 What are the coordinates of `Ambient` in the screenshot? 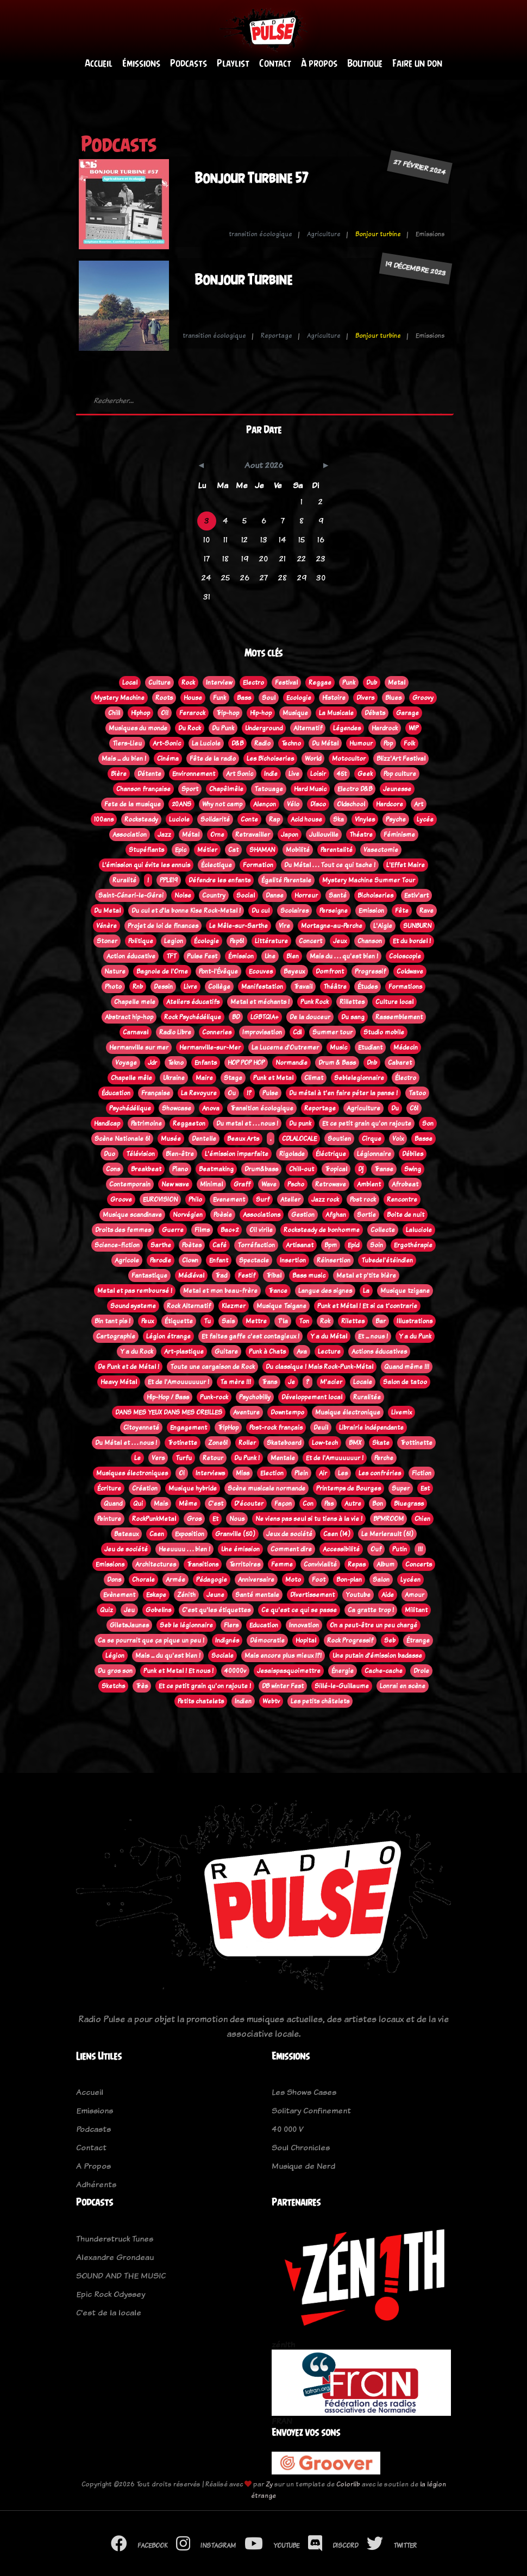 It's located at (369, 1184).